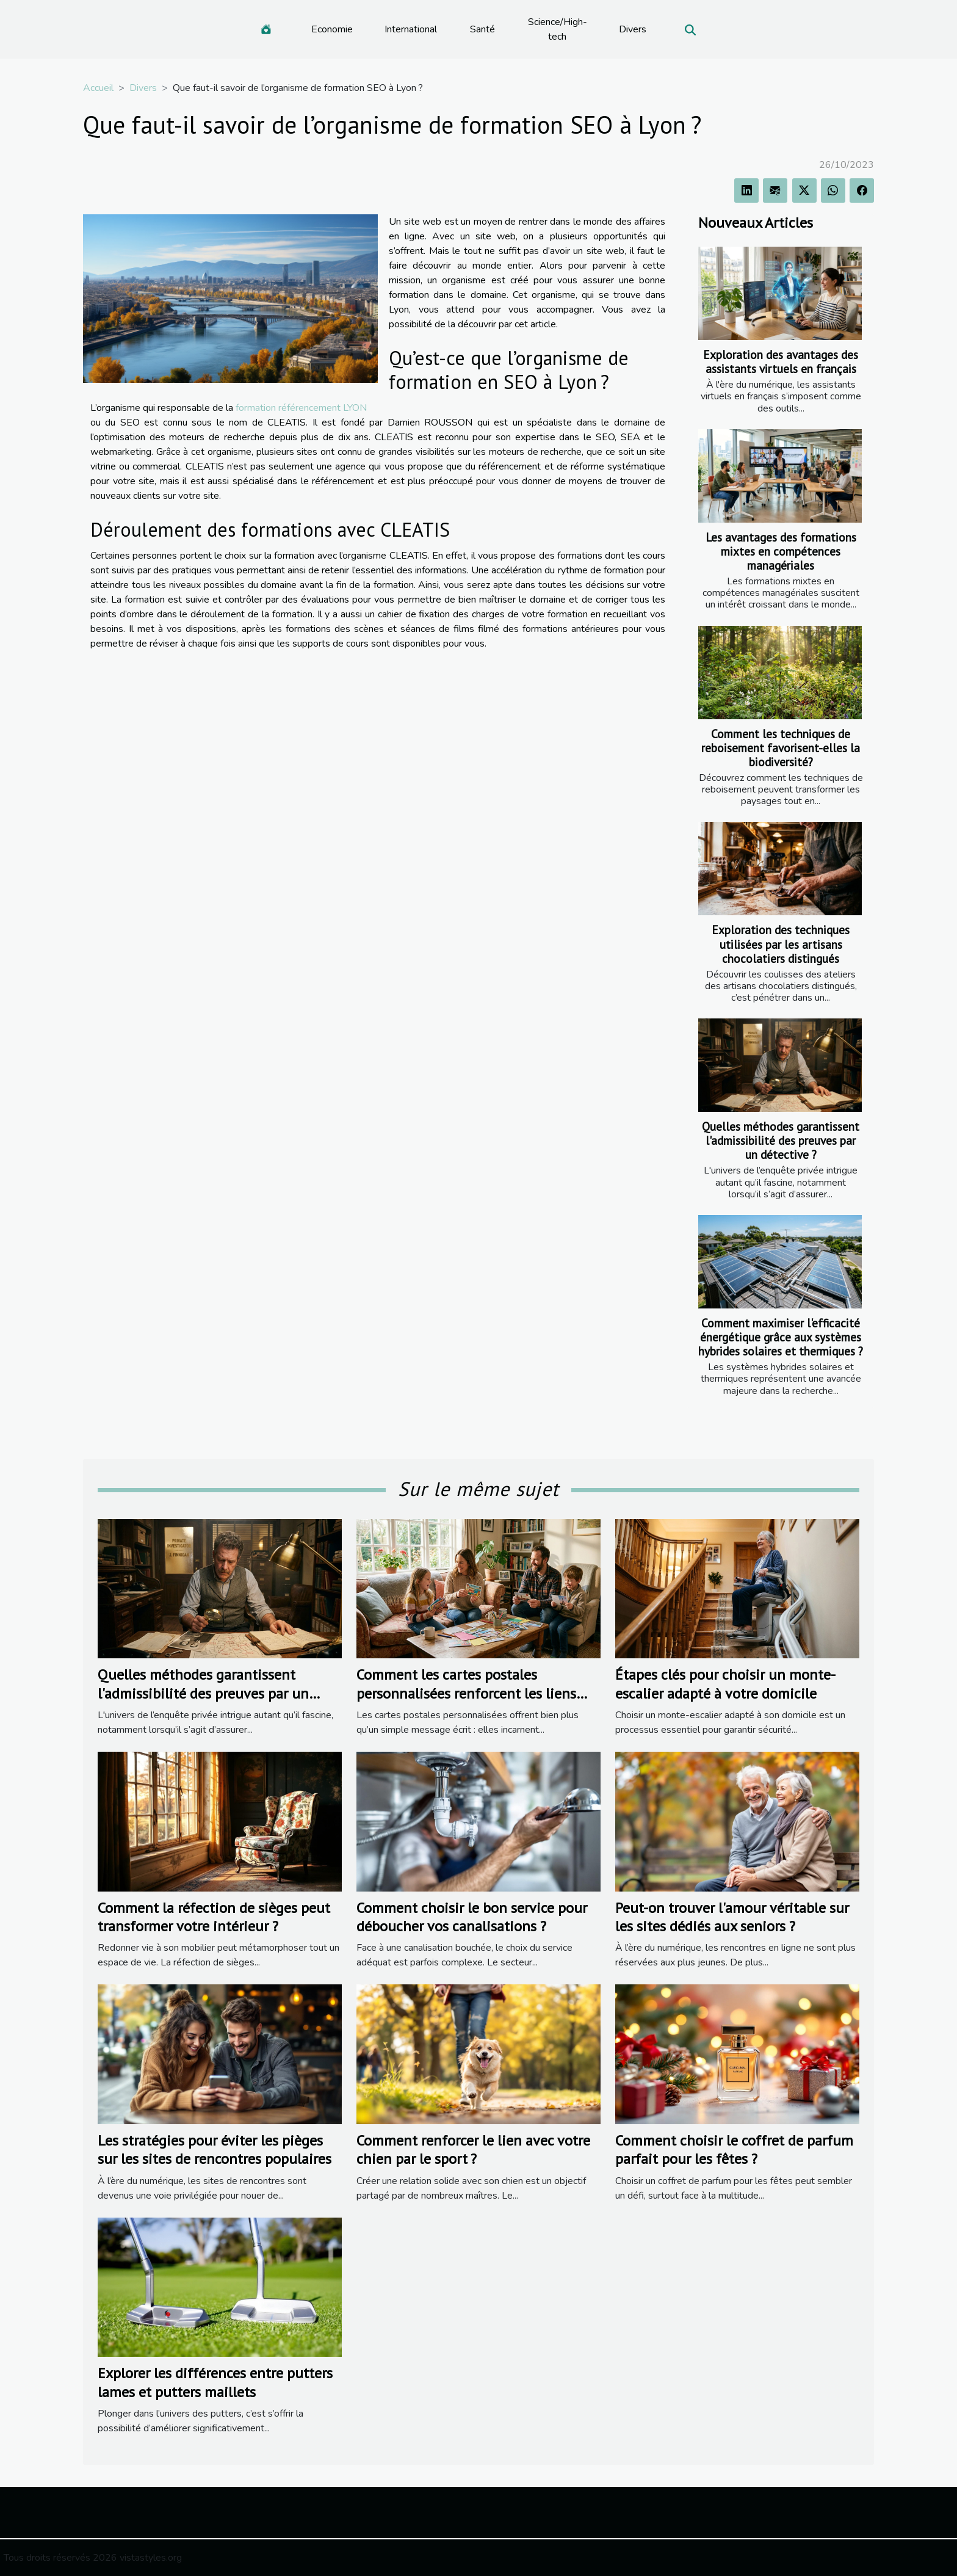 Image resolution: width=957 pixels, height=2576 pixels. Describe the element at coordinates (780, 361) in the screenshot. I see `Exploration des avantages des assistants virtuels en français` at that location.